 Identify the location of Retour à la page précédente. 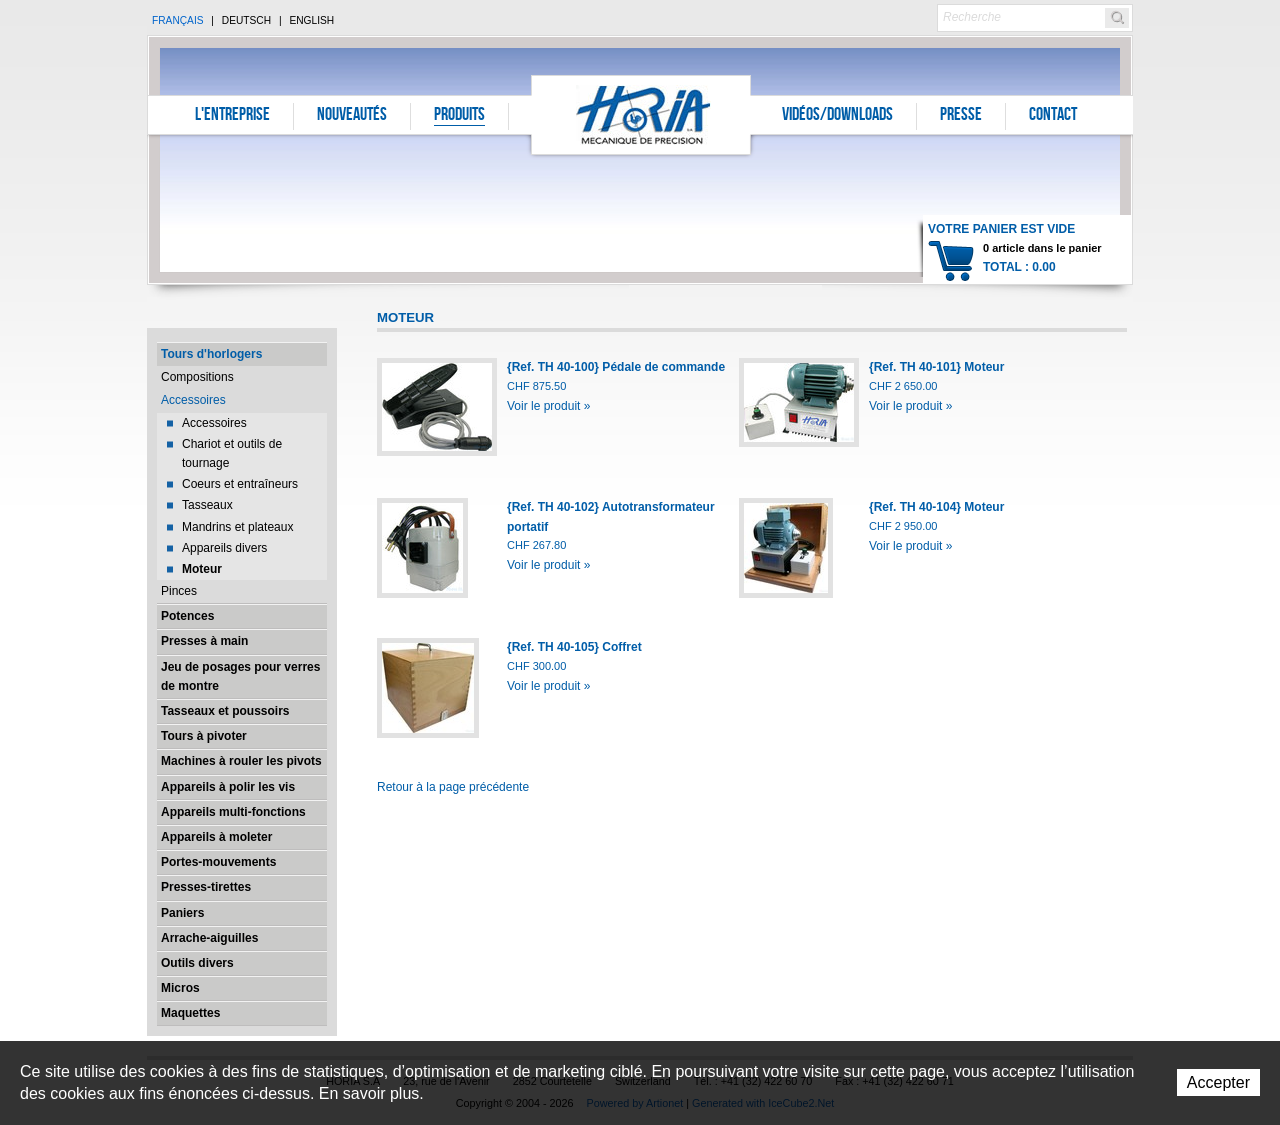
(453, 787).